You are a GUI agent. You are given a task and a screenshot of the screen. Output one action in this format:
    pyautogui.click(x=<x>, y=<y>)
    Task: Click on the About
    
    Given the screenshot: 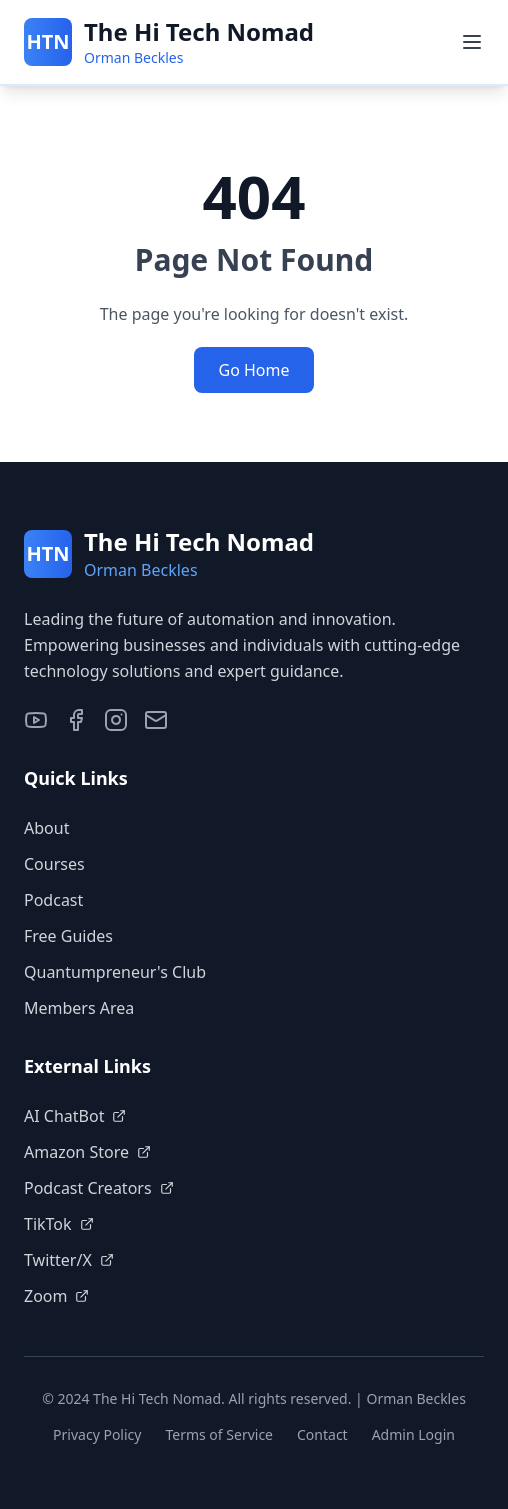 What is the action you would take?
    pyautogui.click(x=46, y=828)
    